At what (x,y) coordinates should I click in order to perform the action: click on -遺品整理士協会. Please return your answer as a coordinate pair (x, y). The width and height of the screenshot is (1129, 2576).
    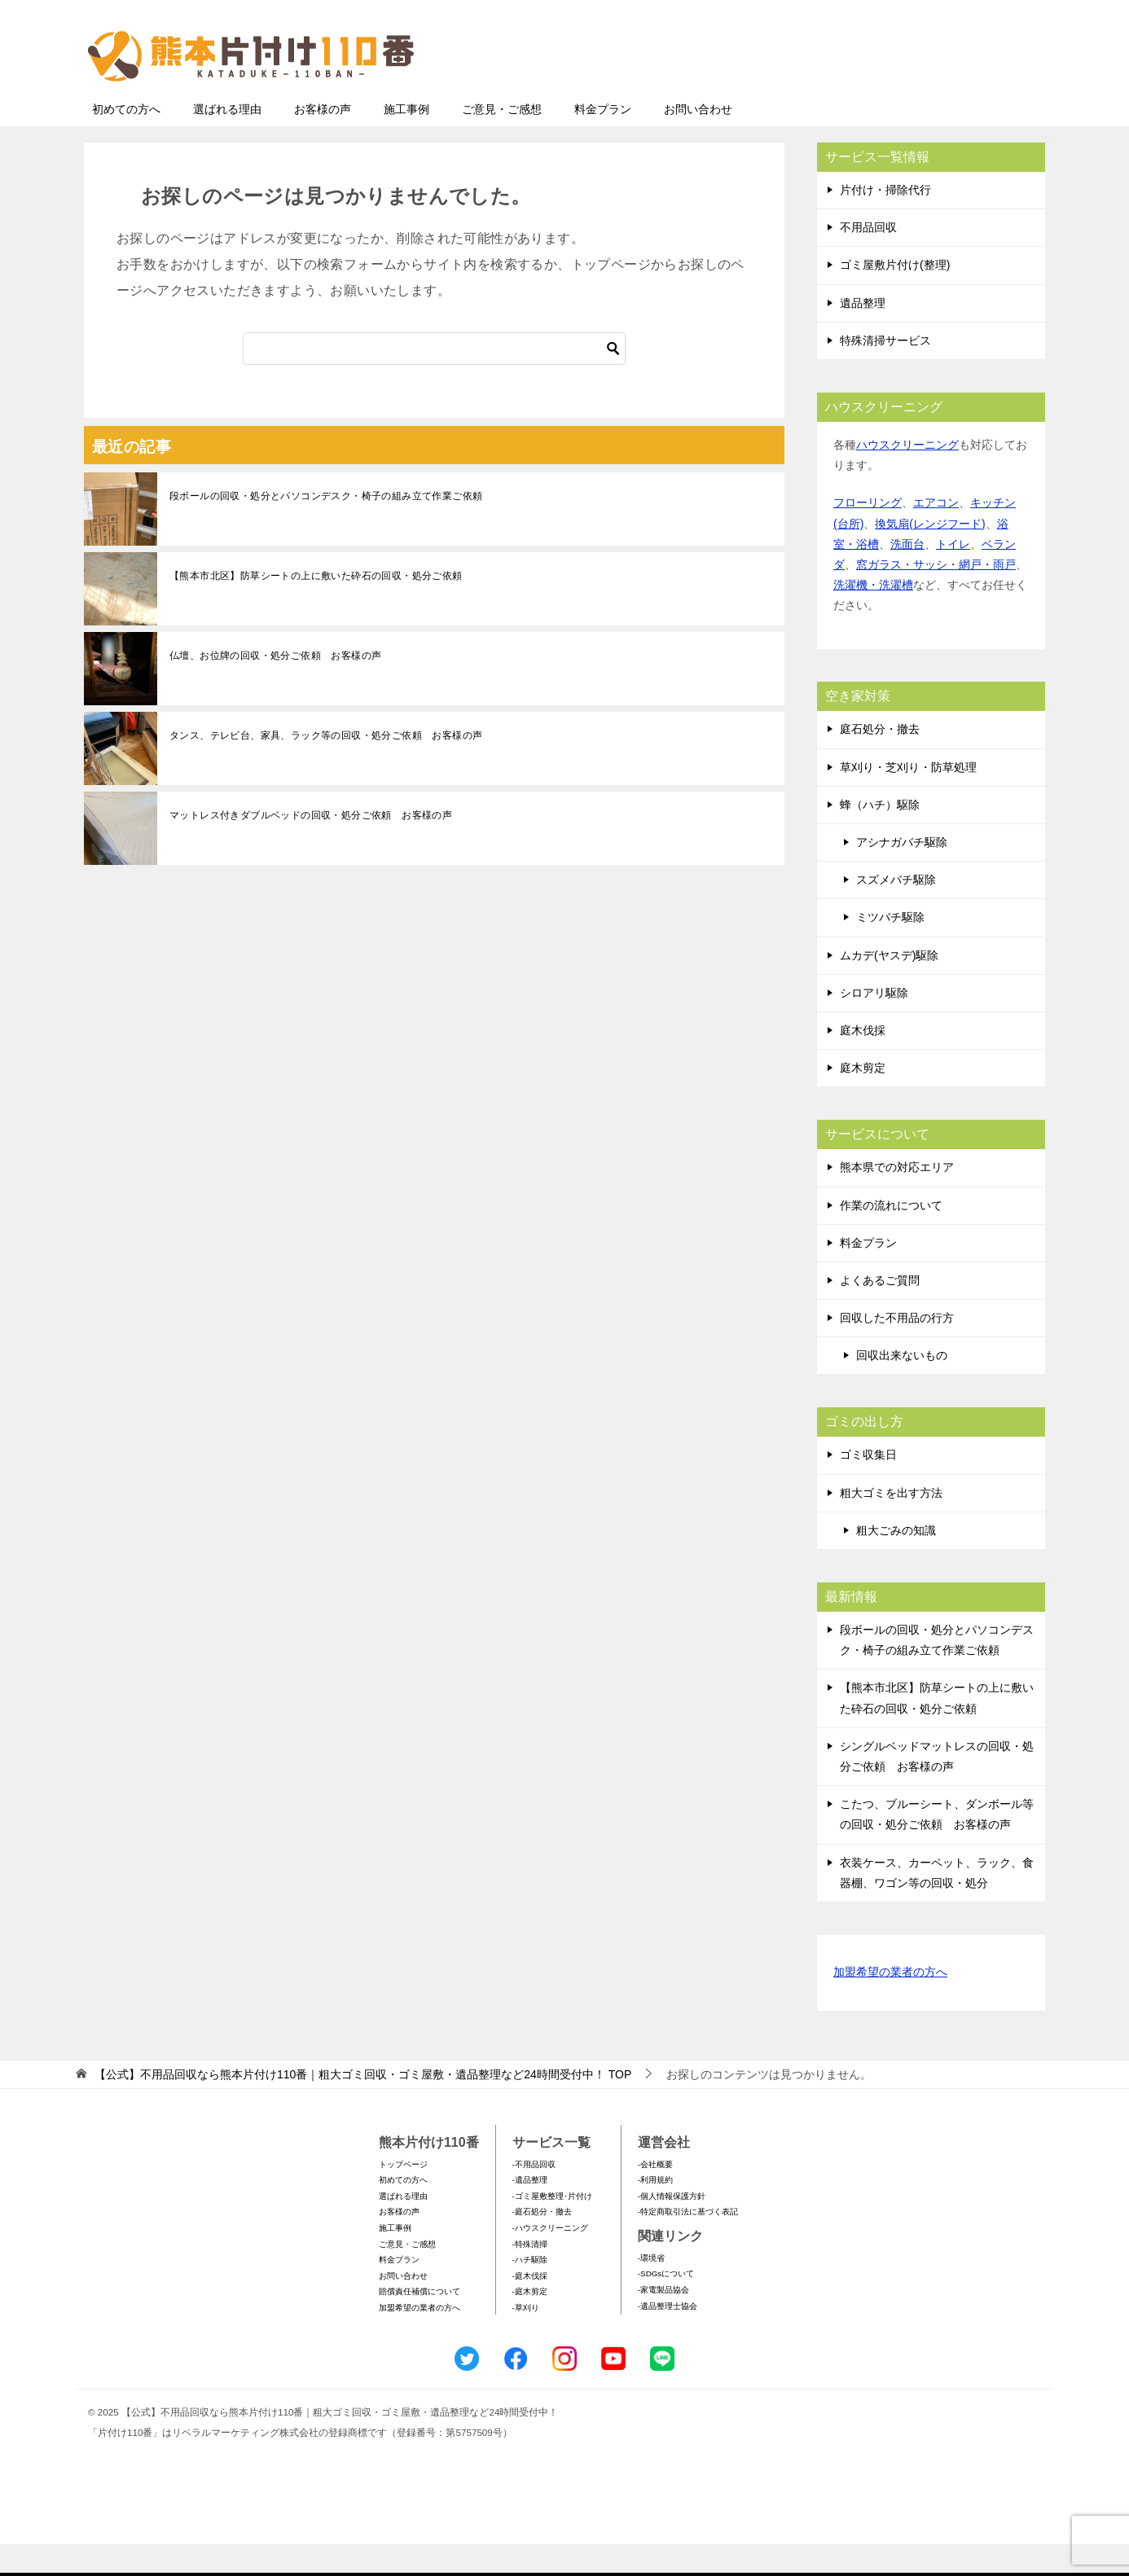
    Looking at the image, I should click on (667, 2337).